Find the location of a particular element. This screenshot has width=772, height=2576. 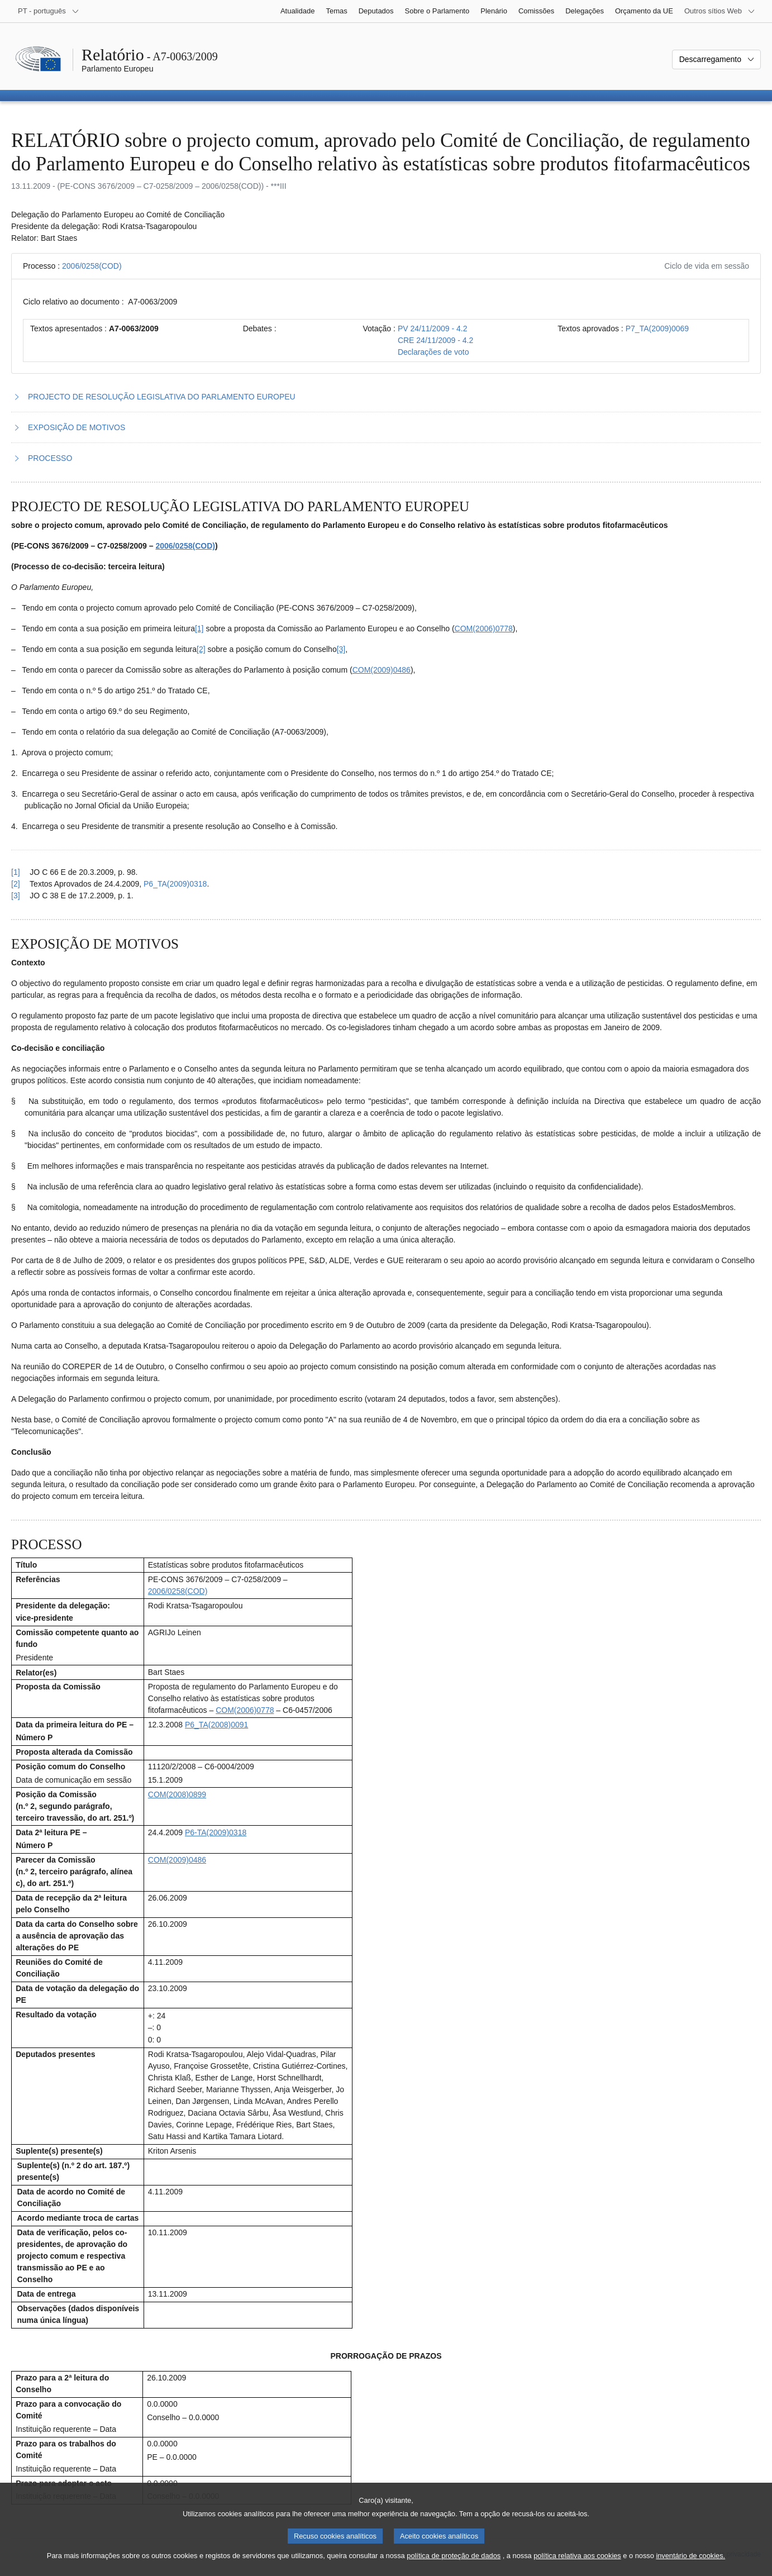

[3] [Voltar à referência à nota de rodapé 1.3.] is located at coordinates (15, 895).